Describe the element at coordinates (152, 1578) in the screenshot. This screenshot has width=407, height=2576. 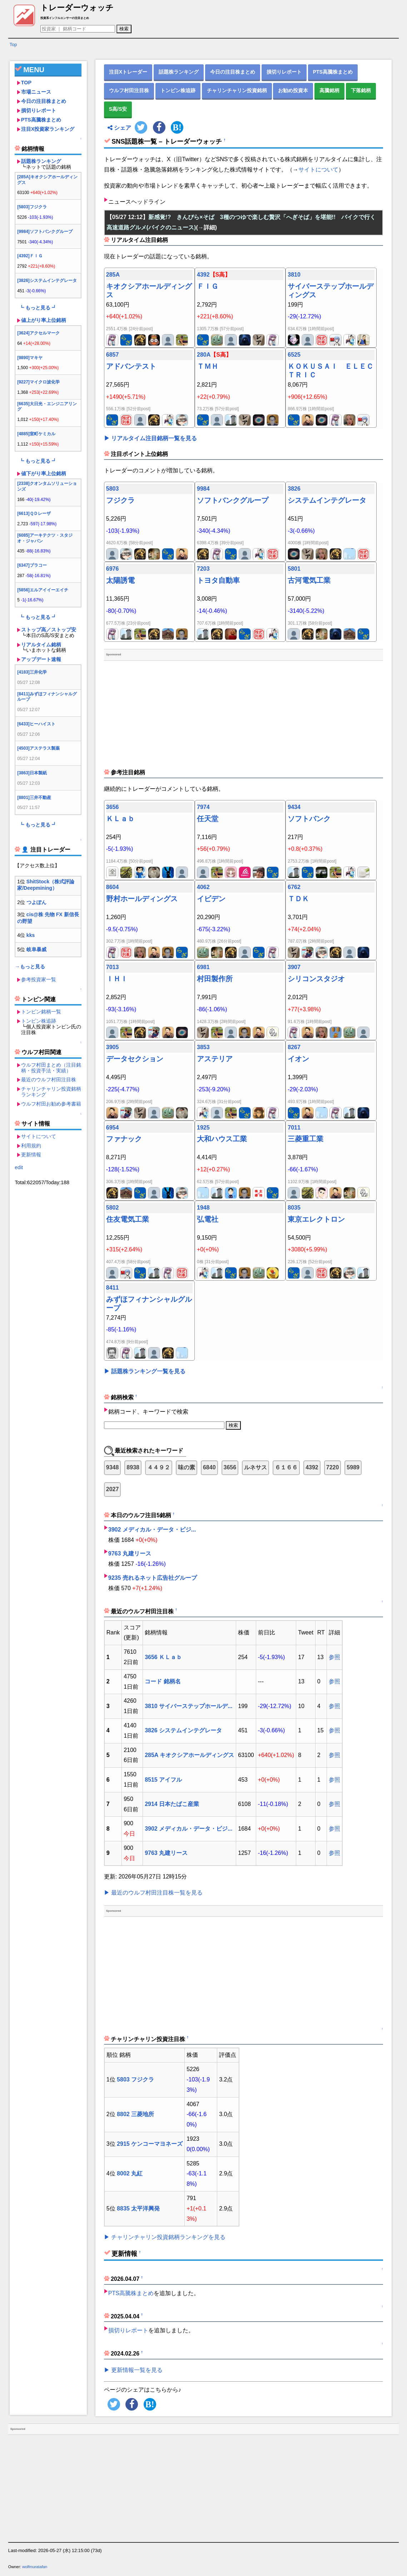
I see `9235 売れるネット広告社グループ` at that location.